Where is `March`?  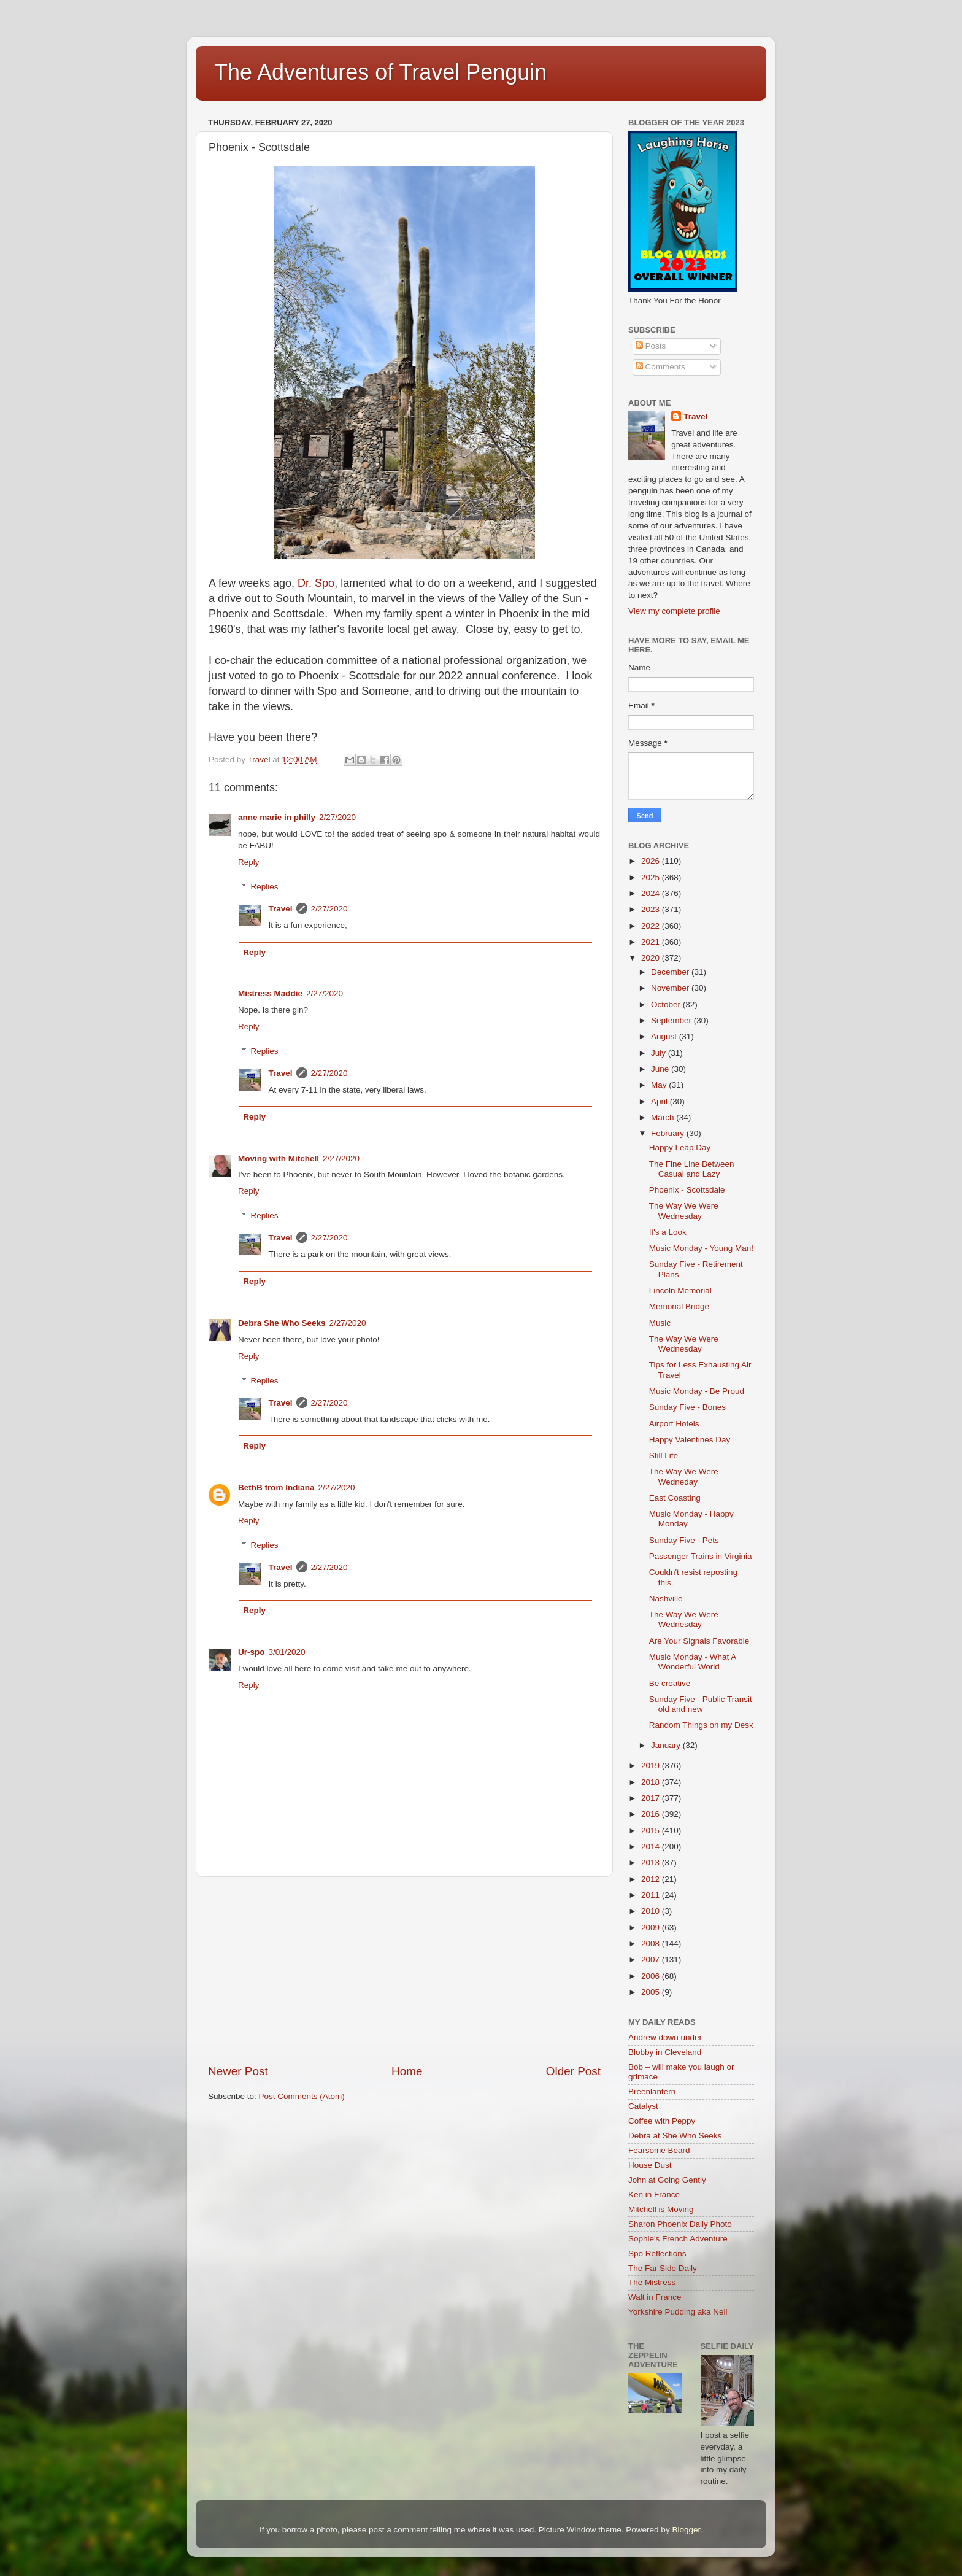
March is located at coordinates (663, 1117).